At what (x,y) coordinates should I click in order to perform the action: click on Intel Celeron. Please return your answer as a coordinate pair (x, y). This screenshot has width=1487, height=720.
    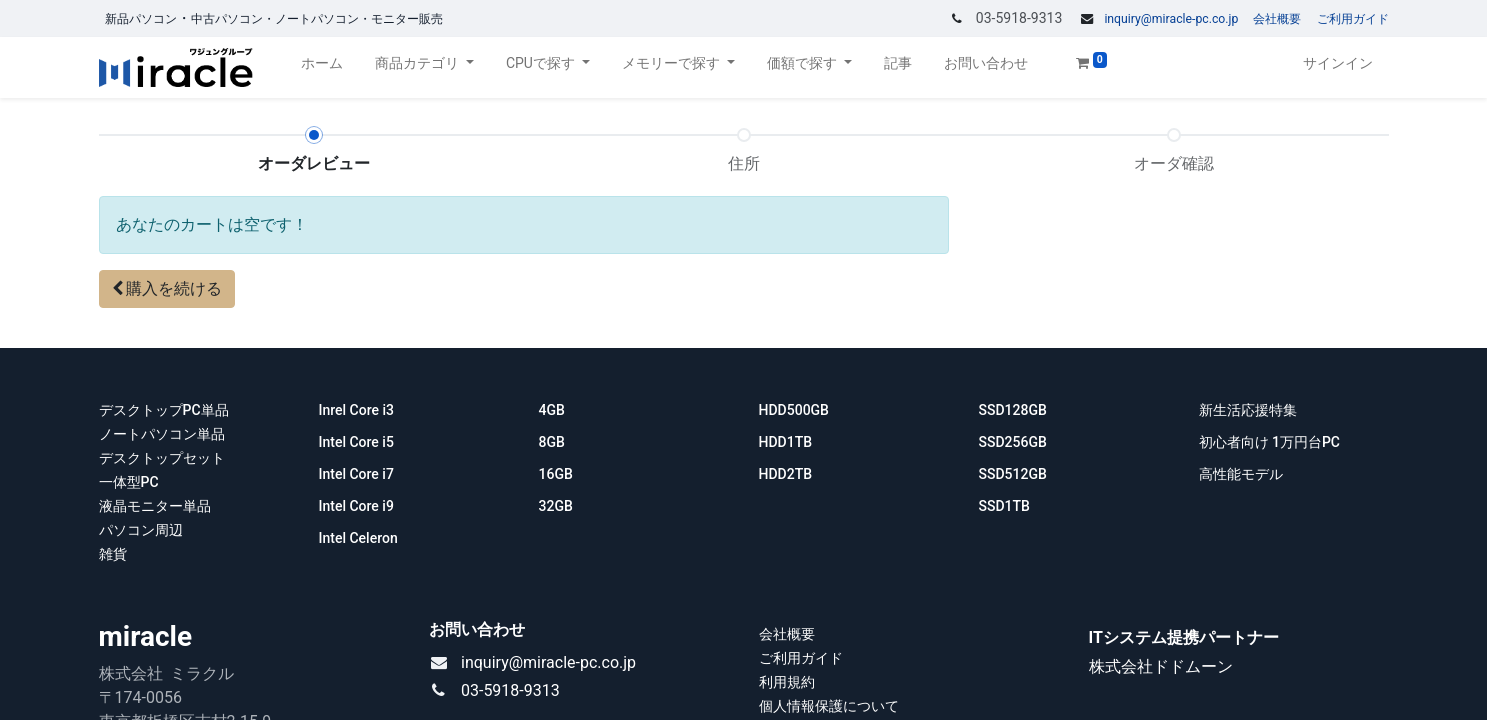
    Looking at the image, I should click on (358, 538).